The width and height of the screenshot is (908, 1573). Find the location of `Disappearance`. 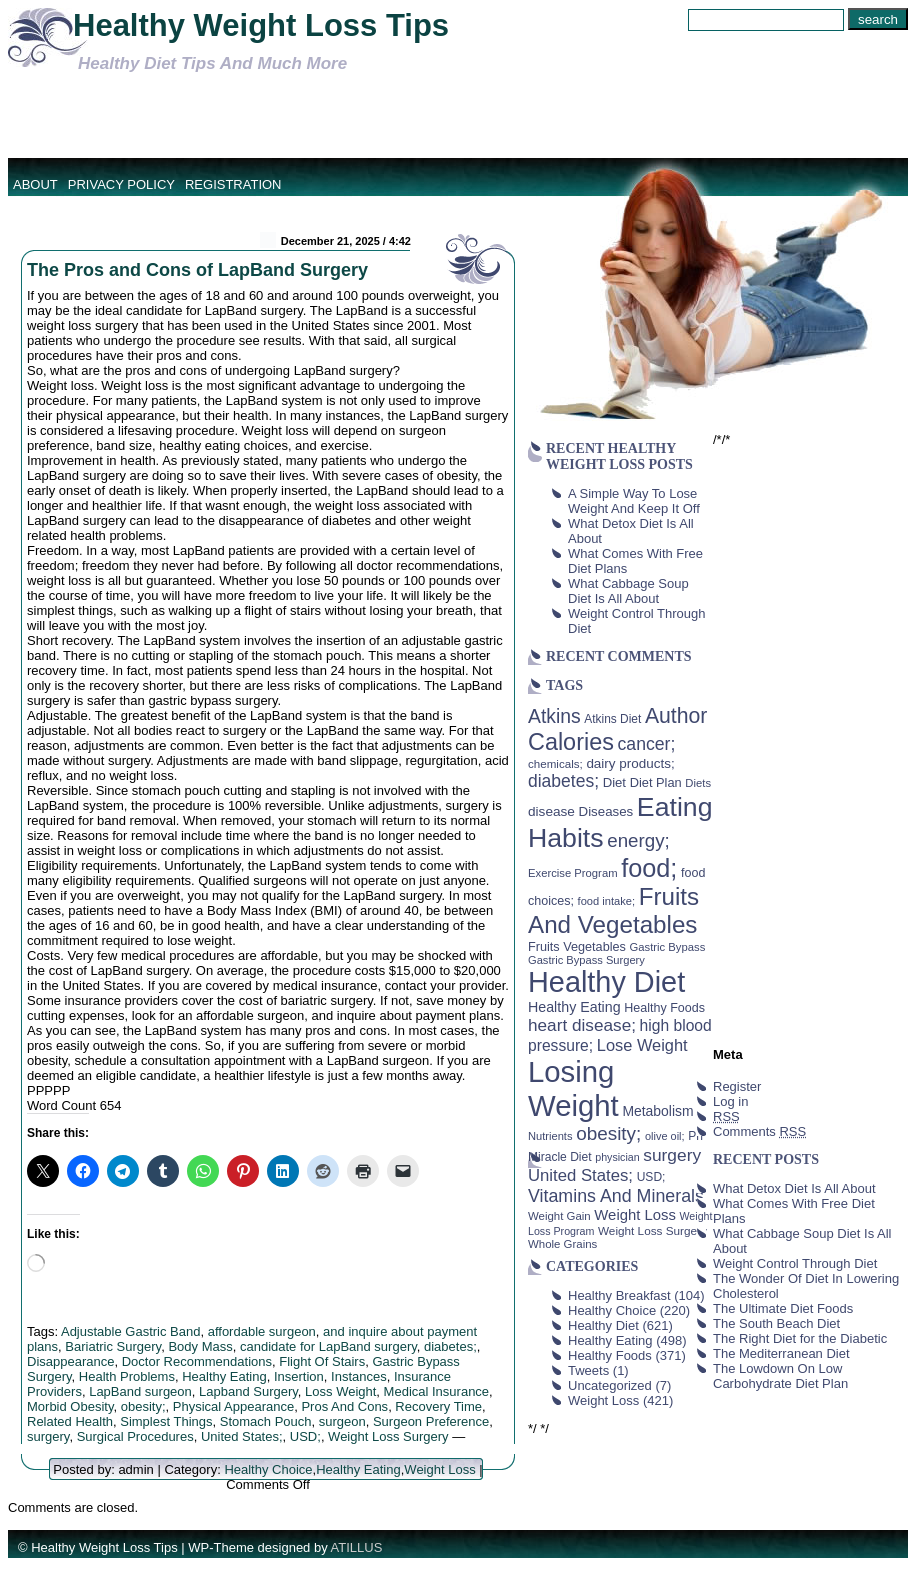

Disappearance is located at coordinates (70, 1361).